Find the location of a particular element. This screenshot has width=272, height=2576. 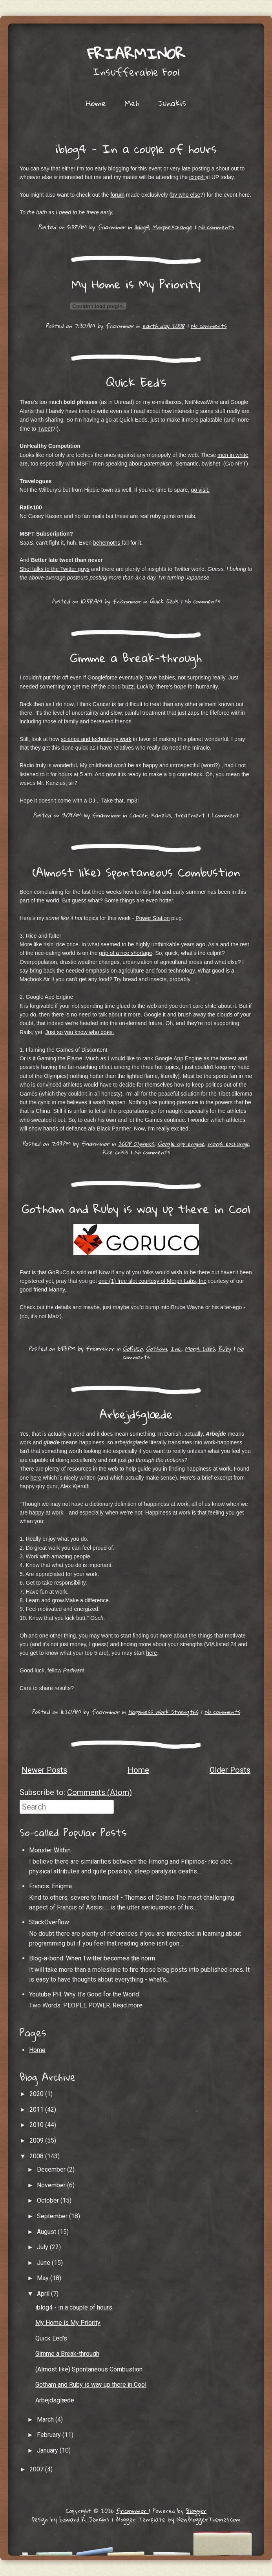

(Almost like) Spontaneous Combustion is located at coordinates (136, 872).